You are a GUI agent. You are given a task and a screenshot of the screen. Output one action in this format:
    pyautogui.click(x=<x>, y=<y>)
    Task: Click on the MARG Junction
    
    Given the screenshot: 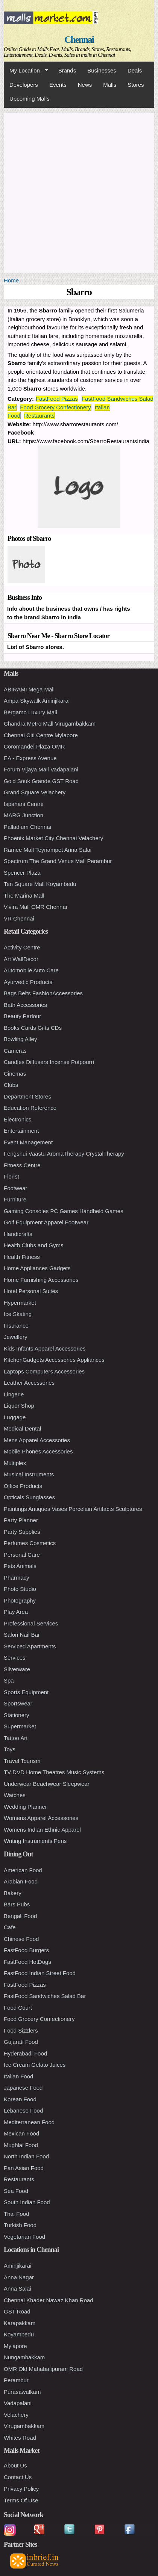 What is the action you would take?
    pyautogui.click(x=23, y=815)
    